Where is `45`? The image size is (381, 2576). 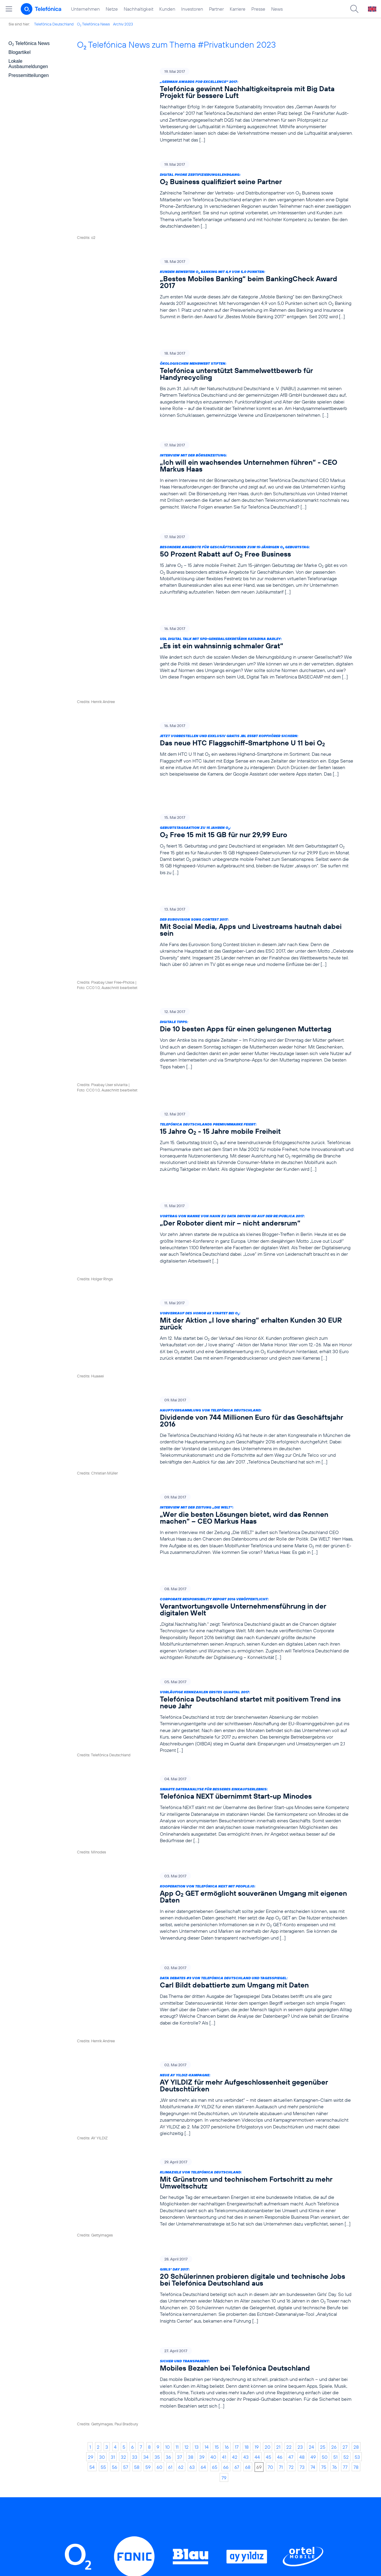 45 is located at coordinates (268, 2165).